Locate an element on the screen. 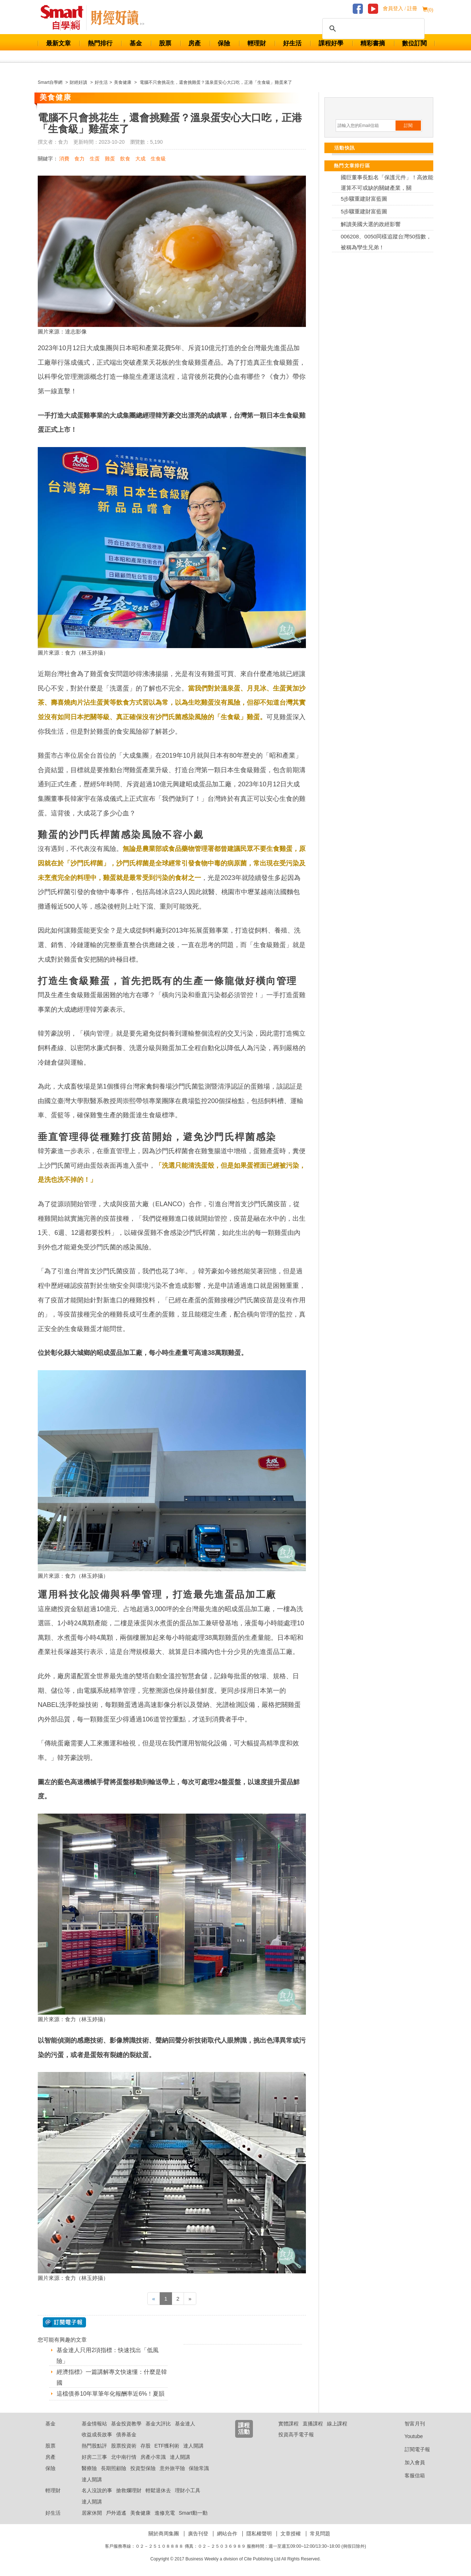 This screenshot has height=2576, width=471. 達人開講 is located at coordinates (193, 2446).